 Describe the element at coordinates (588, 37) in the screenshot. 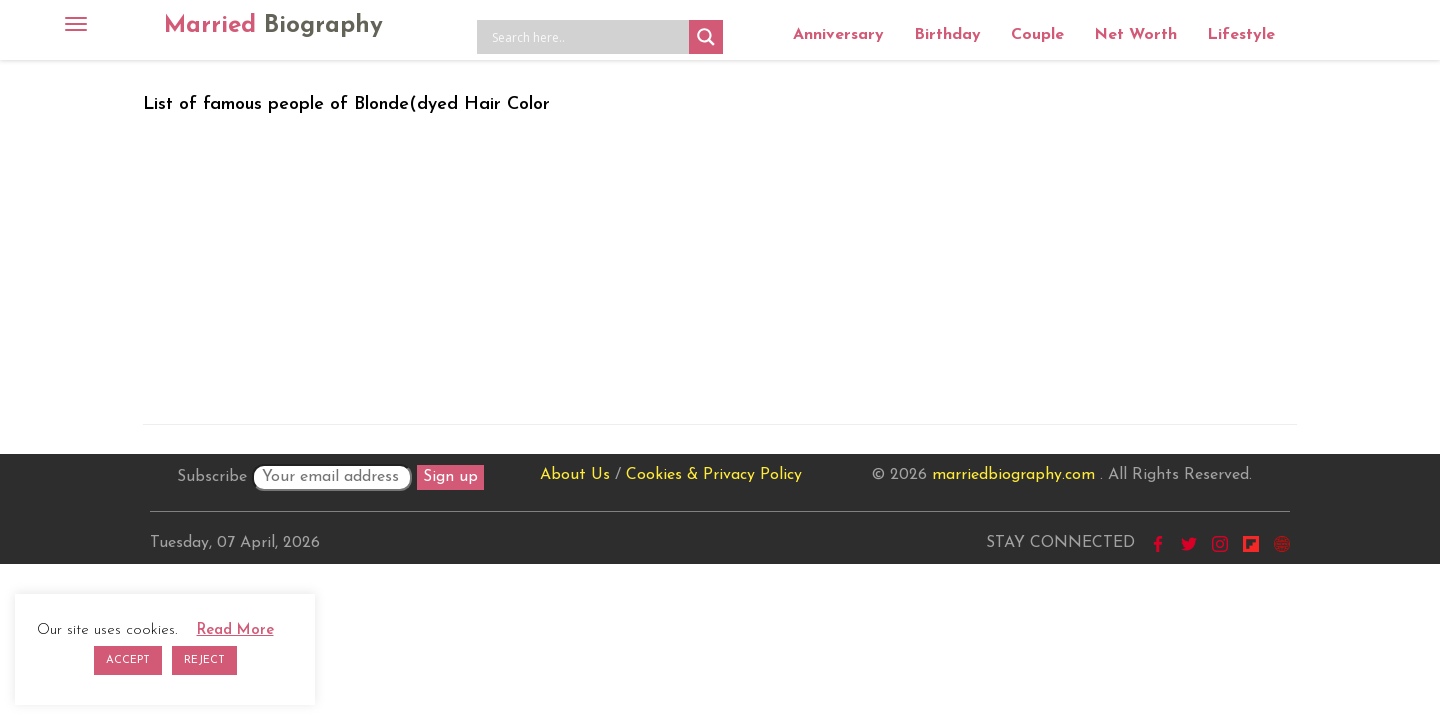

I see `[Search input]` at that location.